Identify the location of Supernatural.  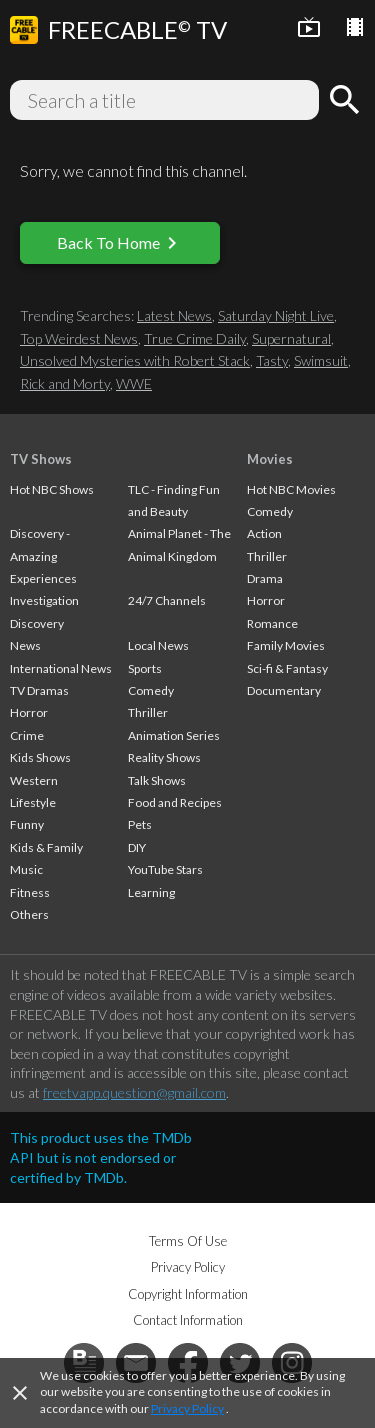
(291, 338).